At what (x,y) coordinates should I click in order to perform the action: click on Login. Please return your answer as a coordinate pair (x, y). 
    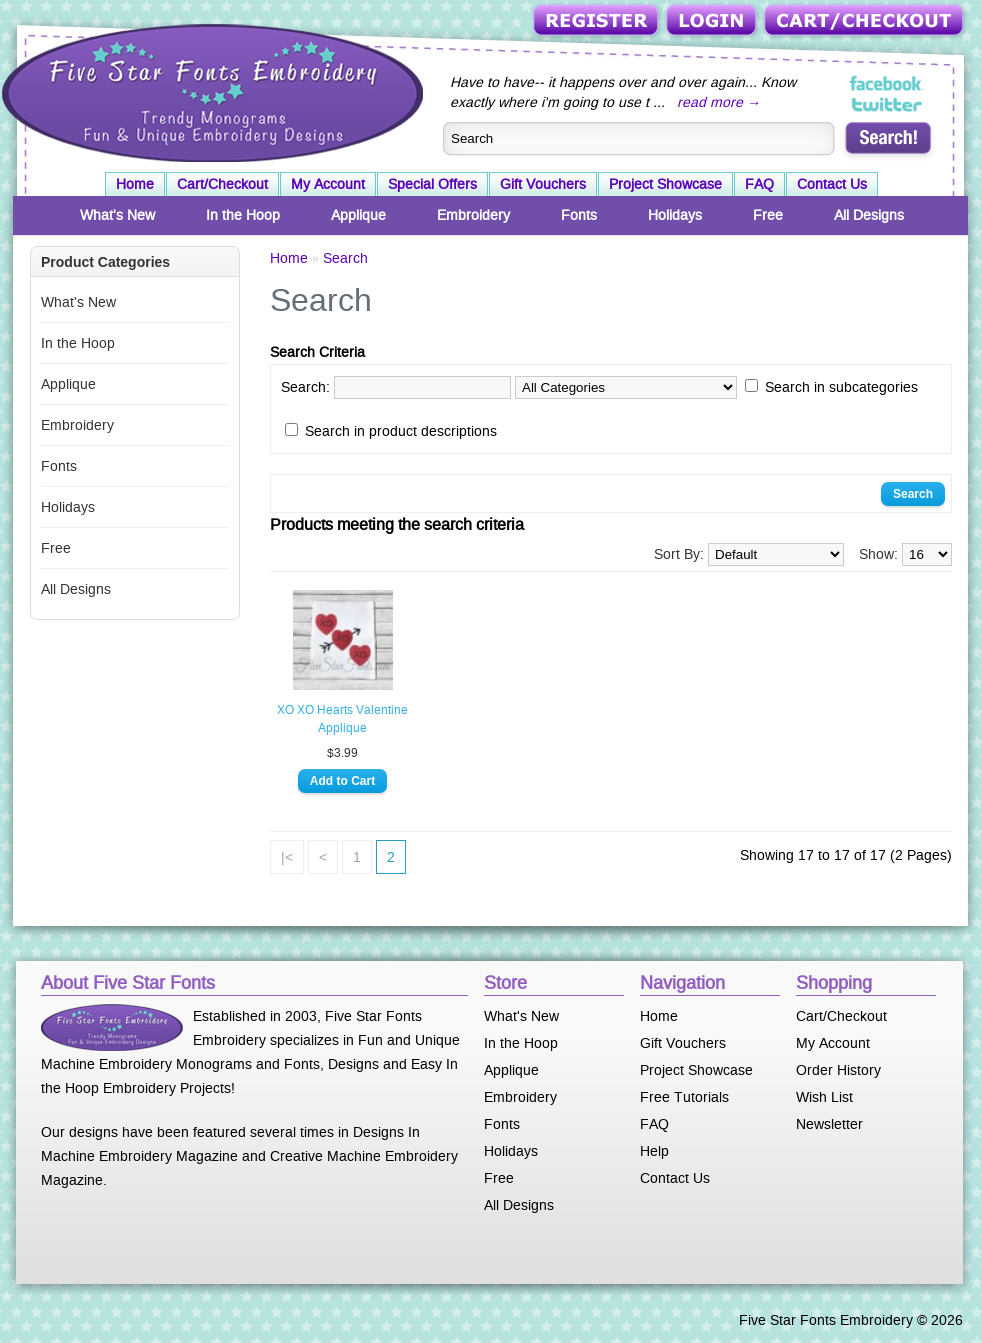
    Looking at the image, I should click on (713, 21).